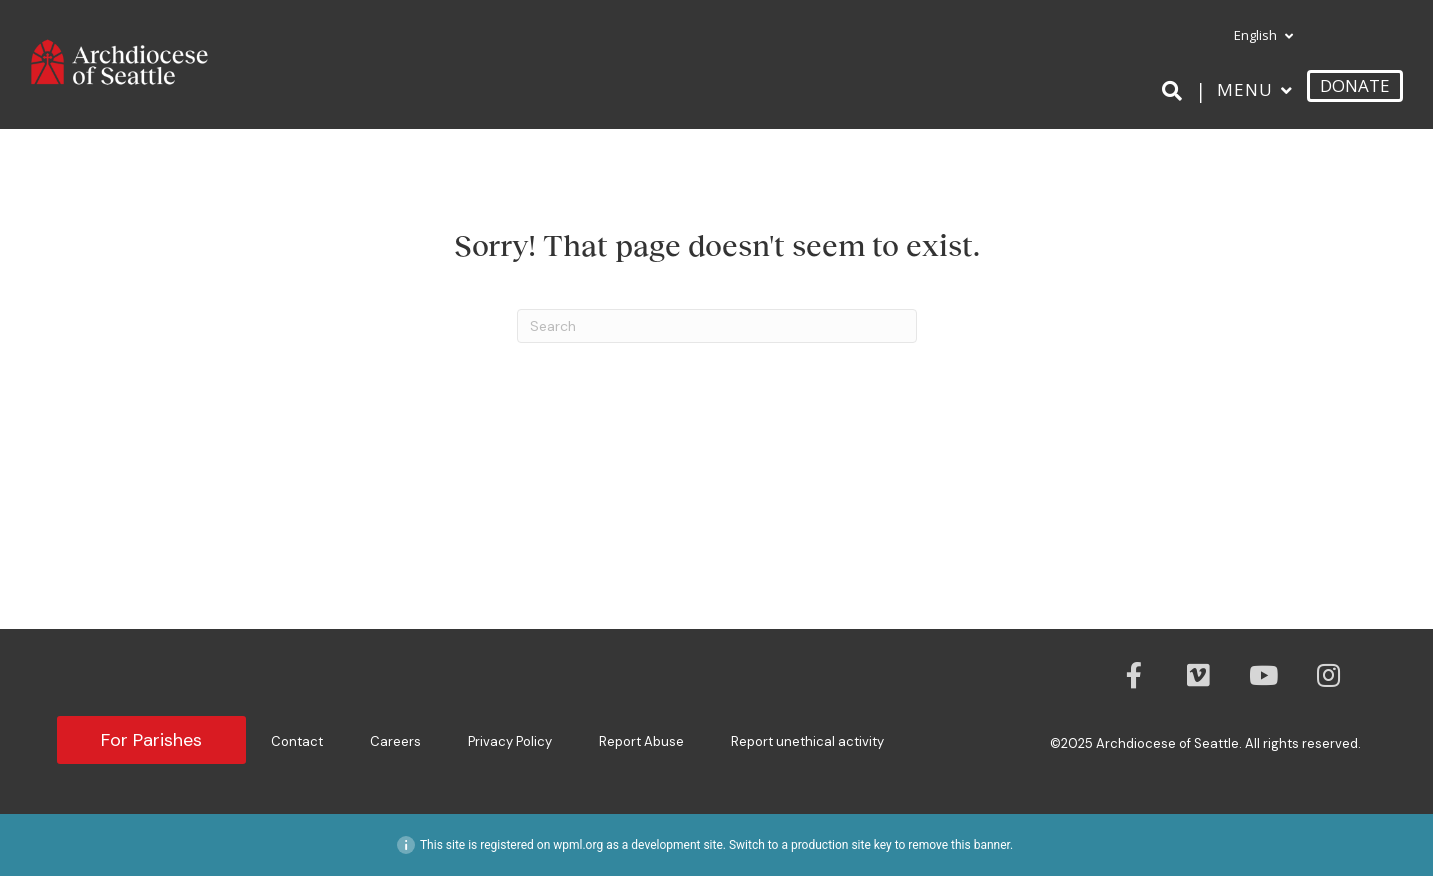 The height and width of the screenshot is (876, 1433). I want to click on DONATE, so click(1355, 85).